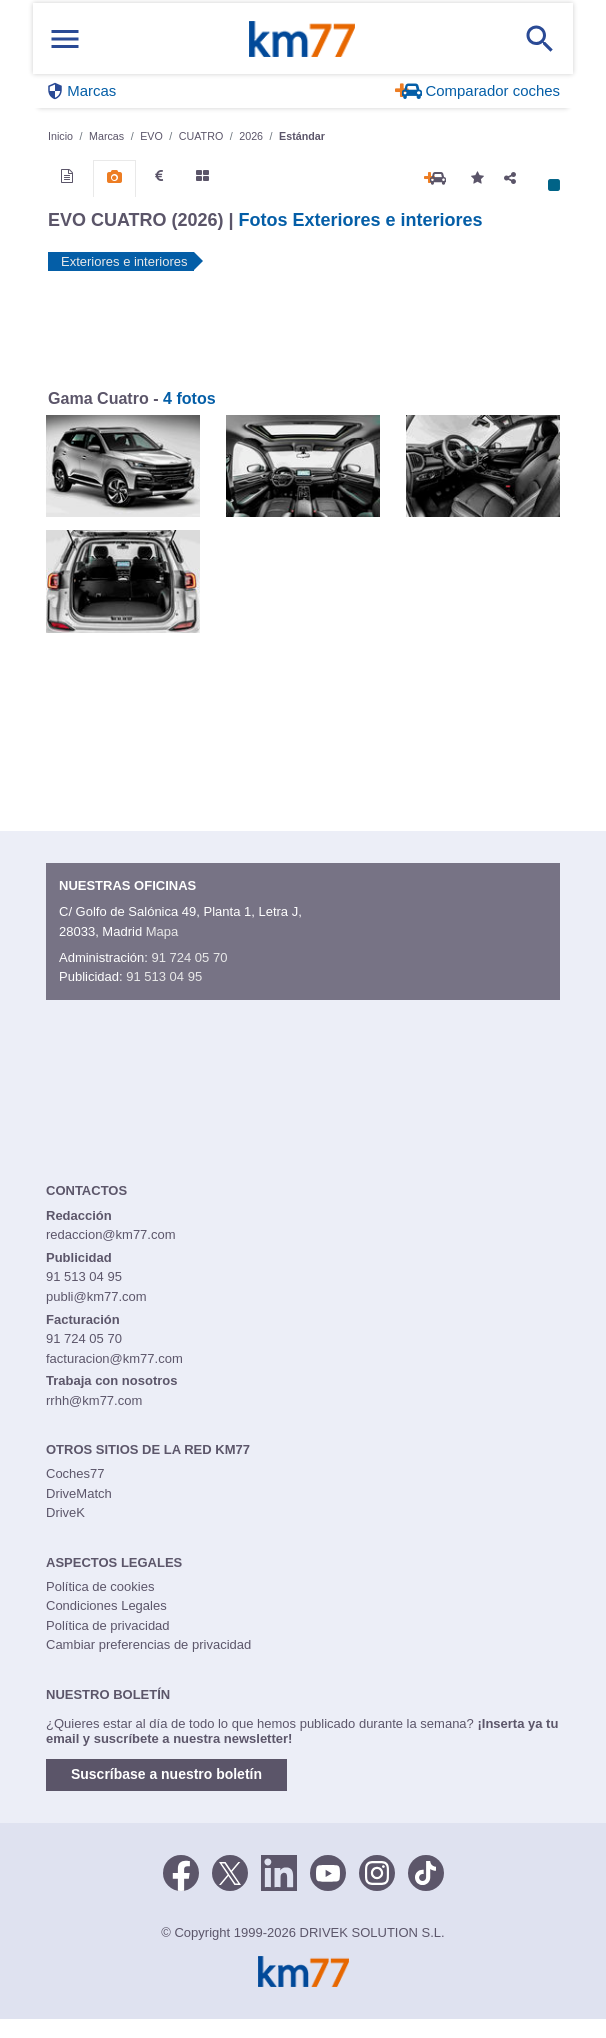  What do you see at coordinates (148, 1644) in the screenshot?
I see `Cambiar preferencias de privacidad` at bounding box center [148, 1644].